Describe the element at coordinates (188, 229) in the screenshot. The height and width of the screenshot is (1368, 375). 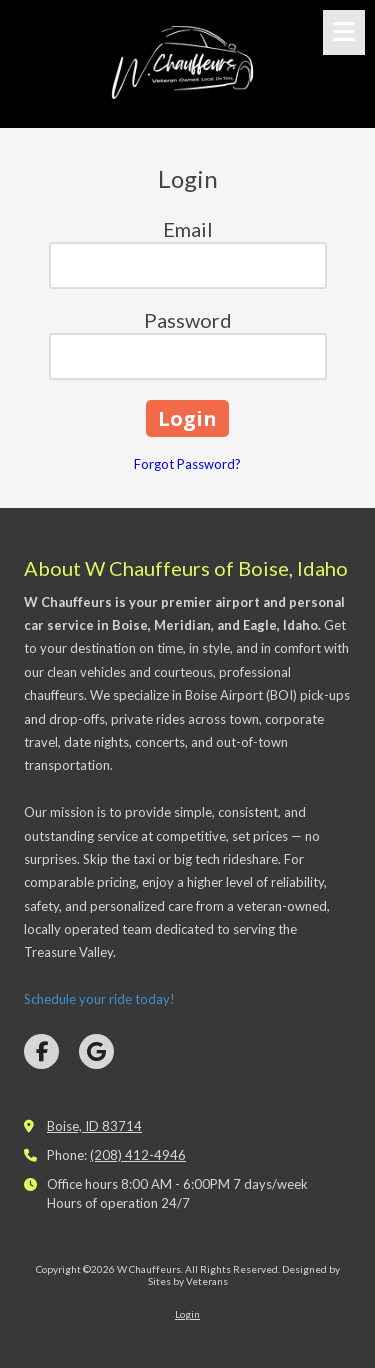
I see `Email` at that location.